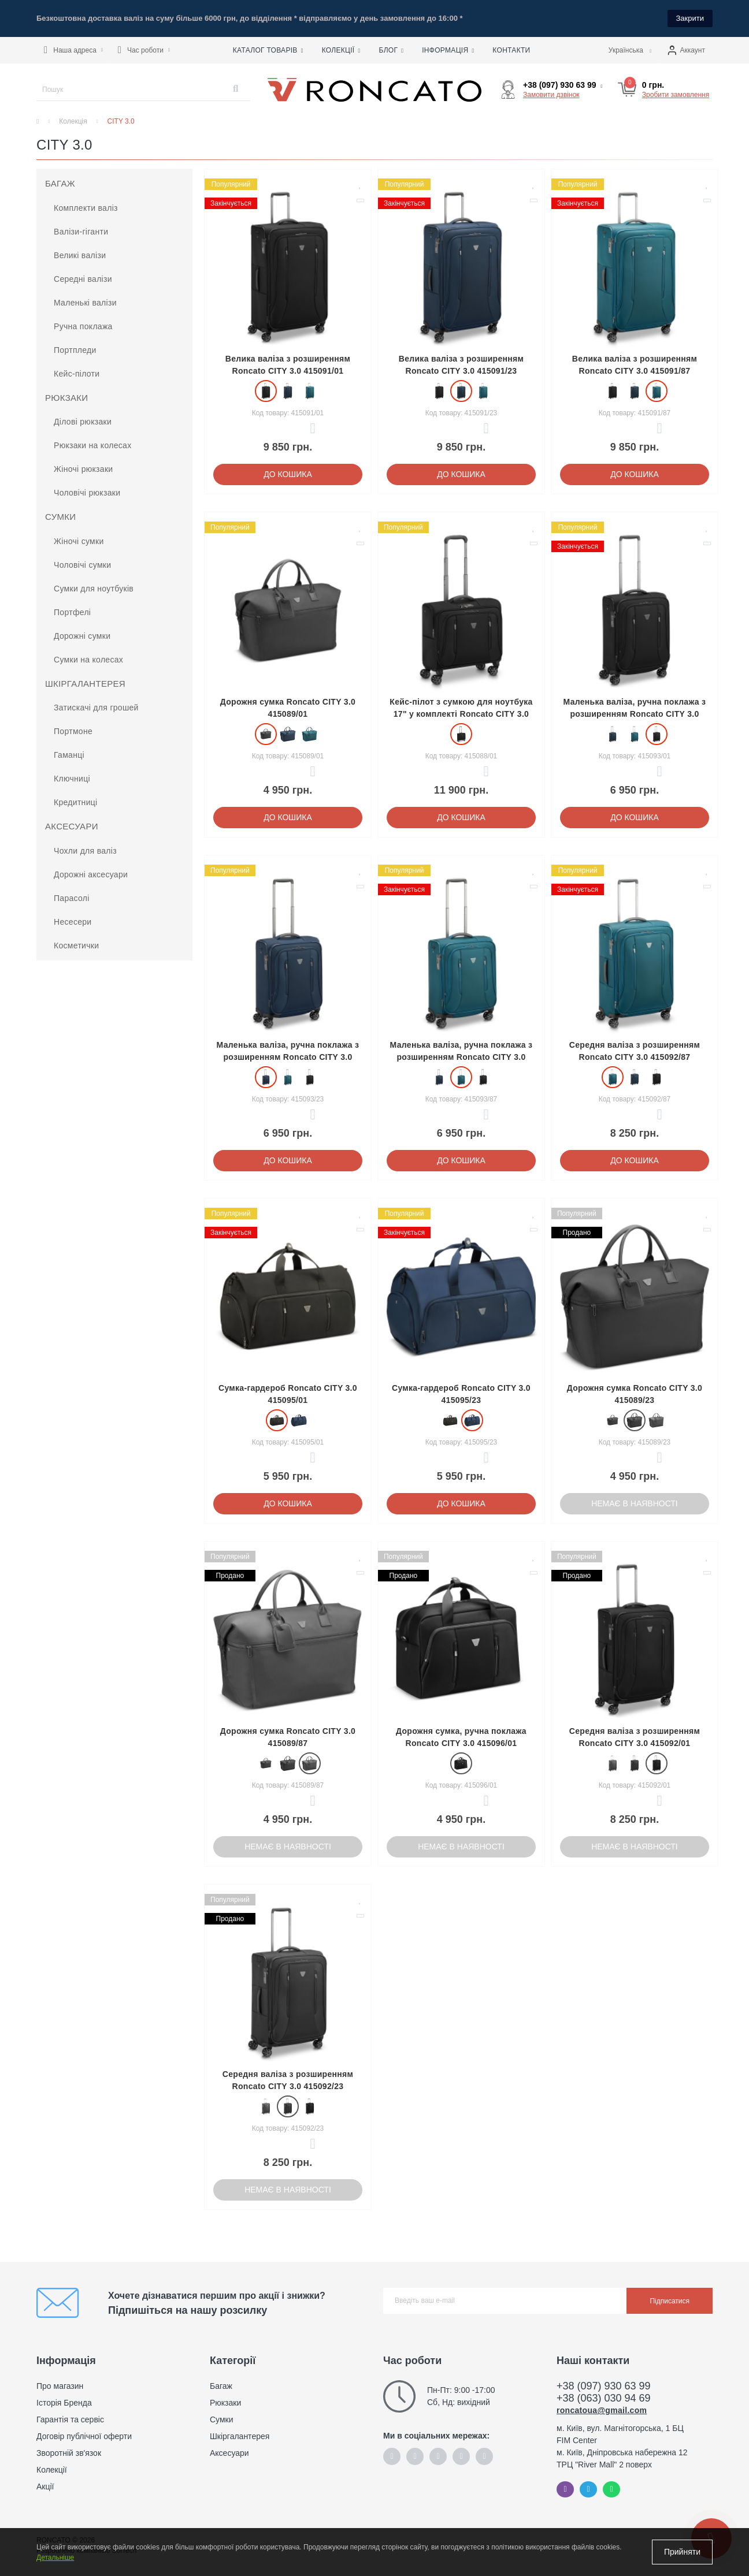  I want to click on Немає в наявності, so click(634, 1503).